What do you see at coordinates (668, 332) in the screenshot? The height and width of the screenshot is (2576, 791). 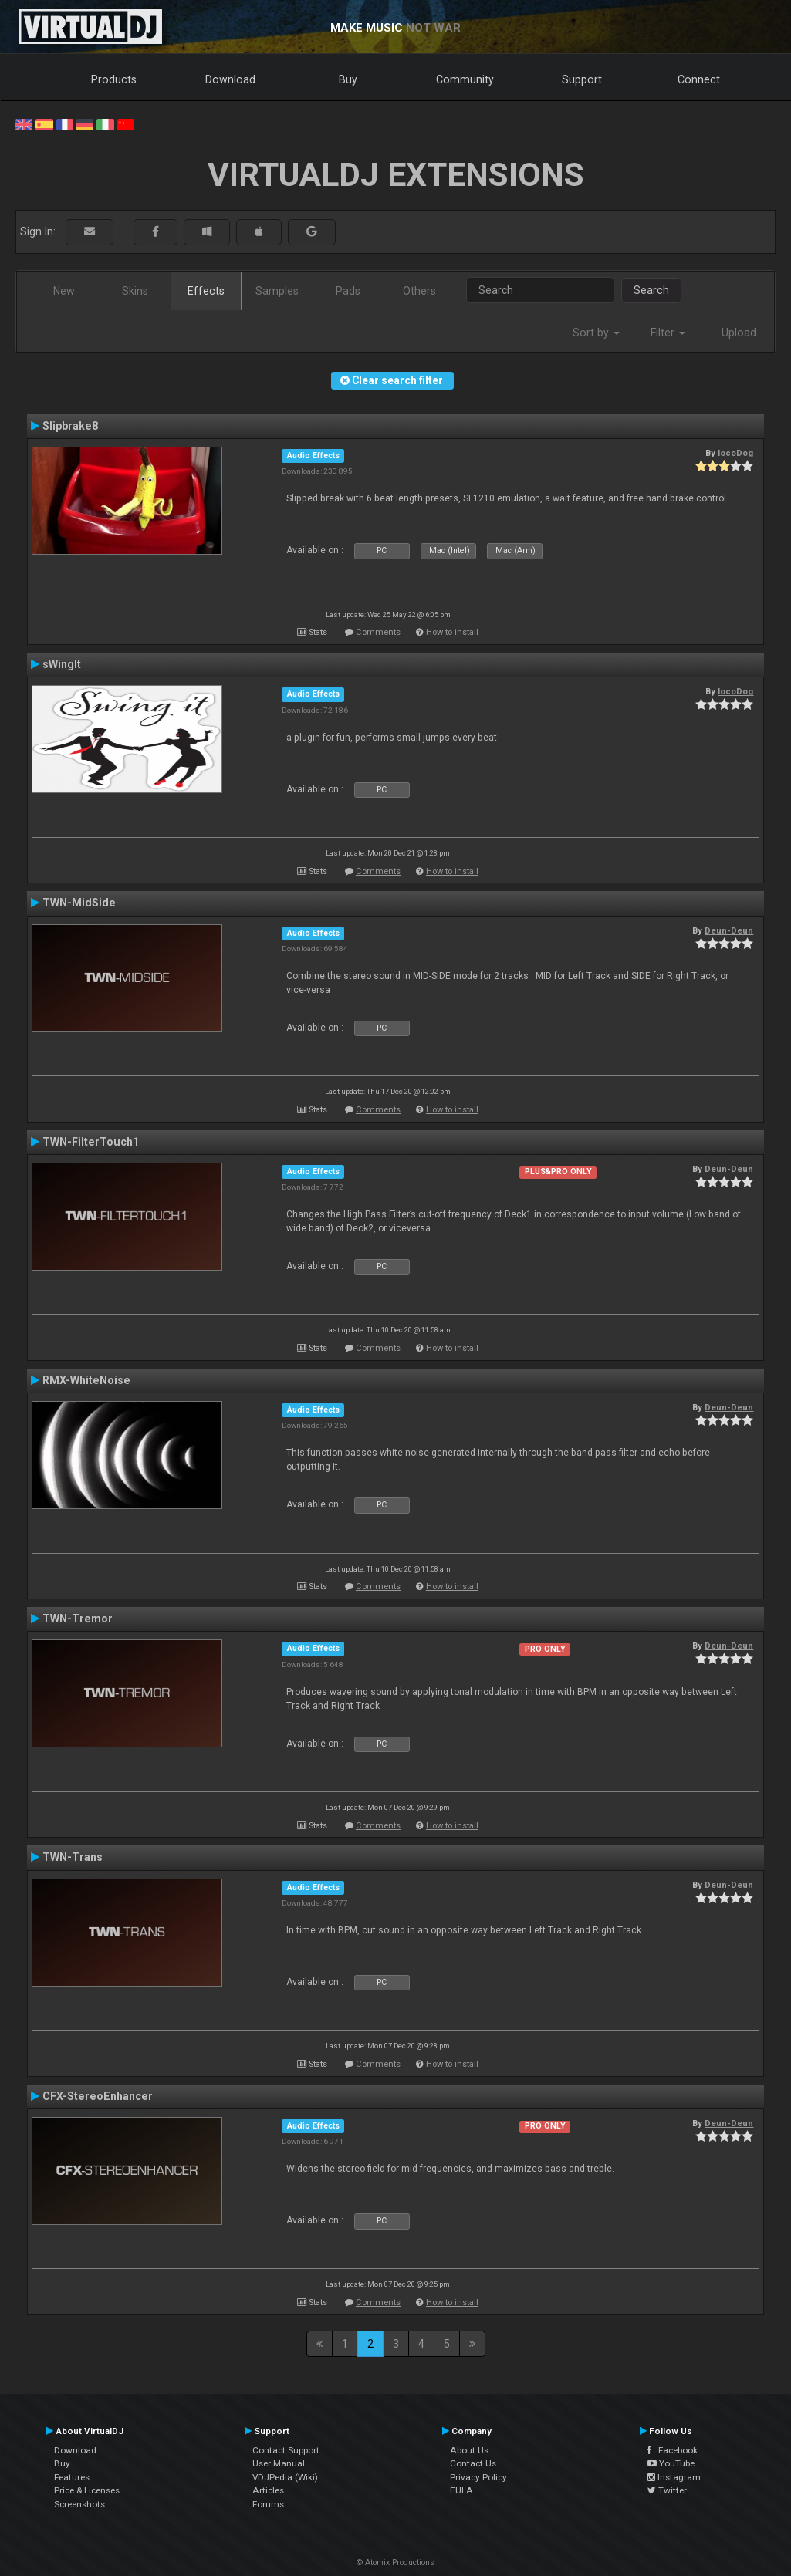 I see `Filter` at bounding box center [668, 332].